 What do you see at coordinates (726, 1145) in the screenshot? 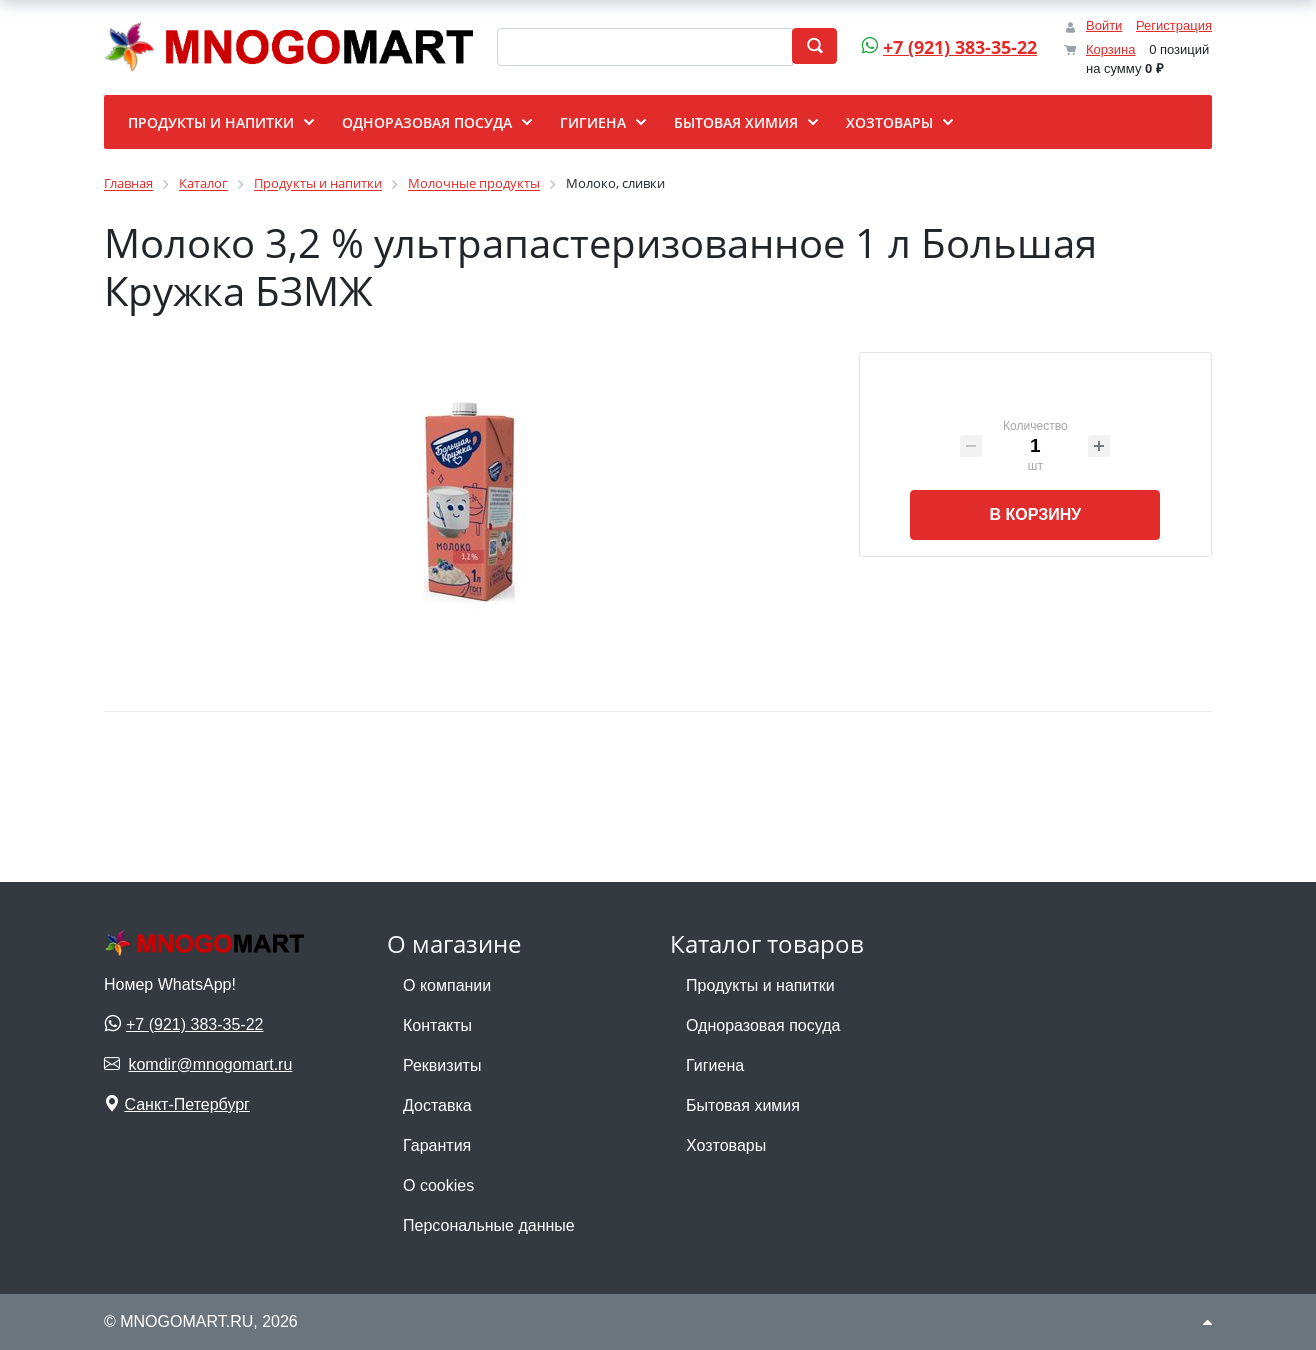
I see `Хозтовары` at bounding box center [726, 1145].